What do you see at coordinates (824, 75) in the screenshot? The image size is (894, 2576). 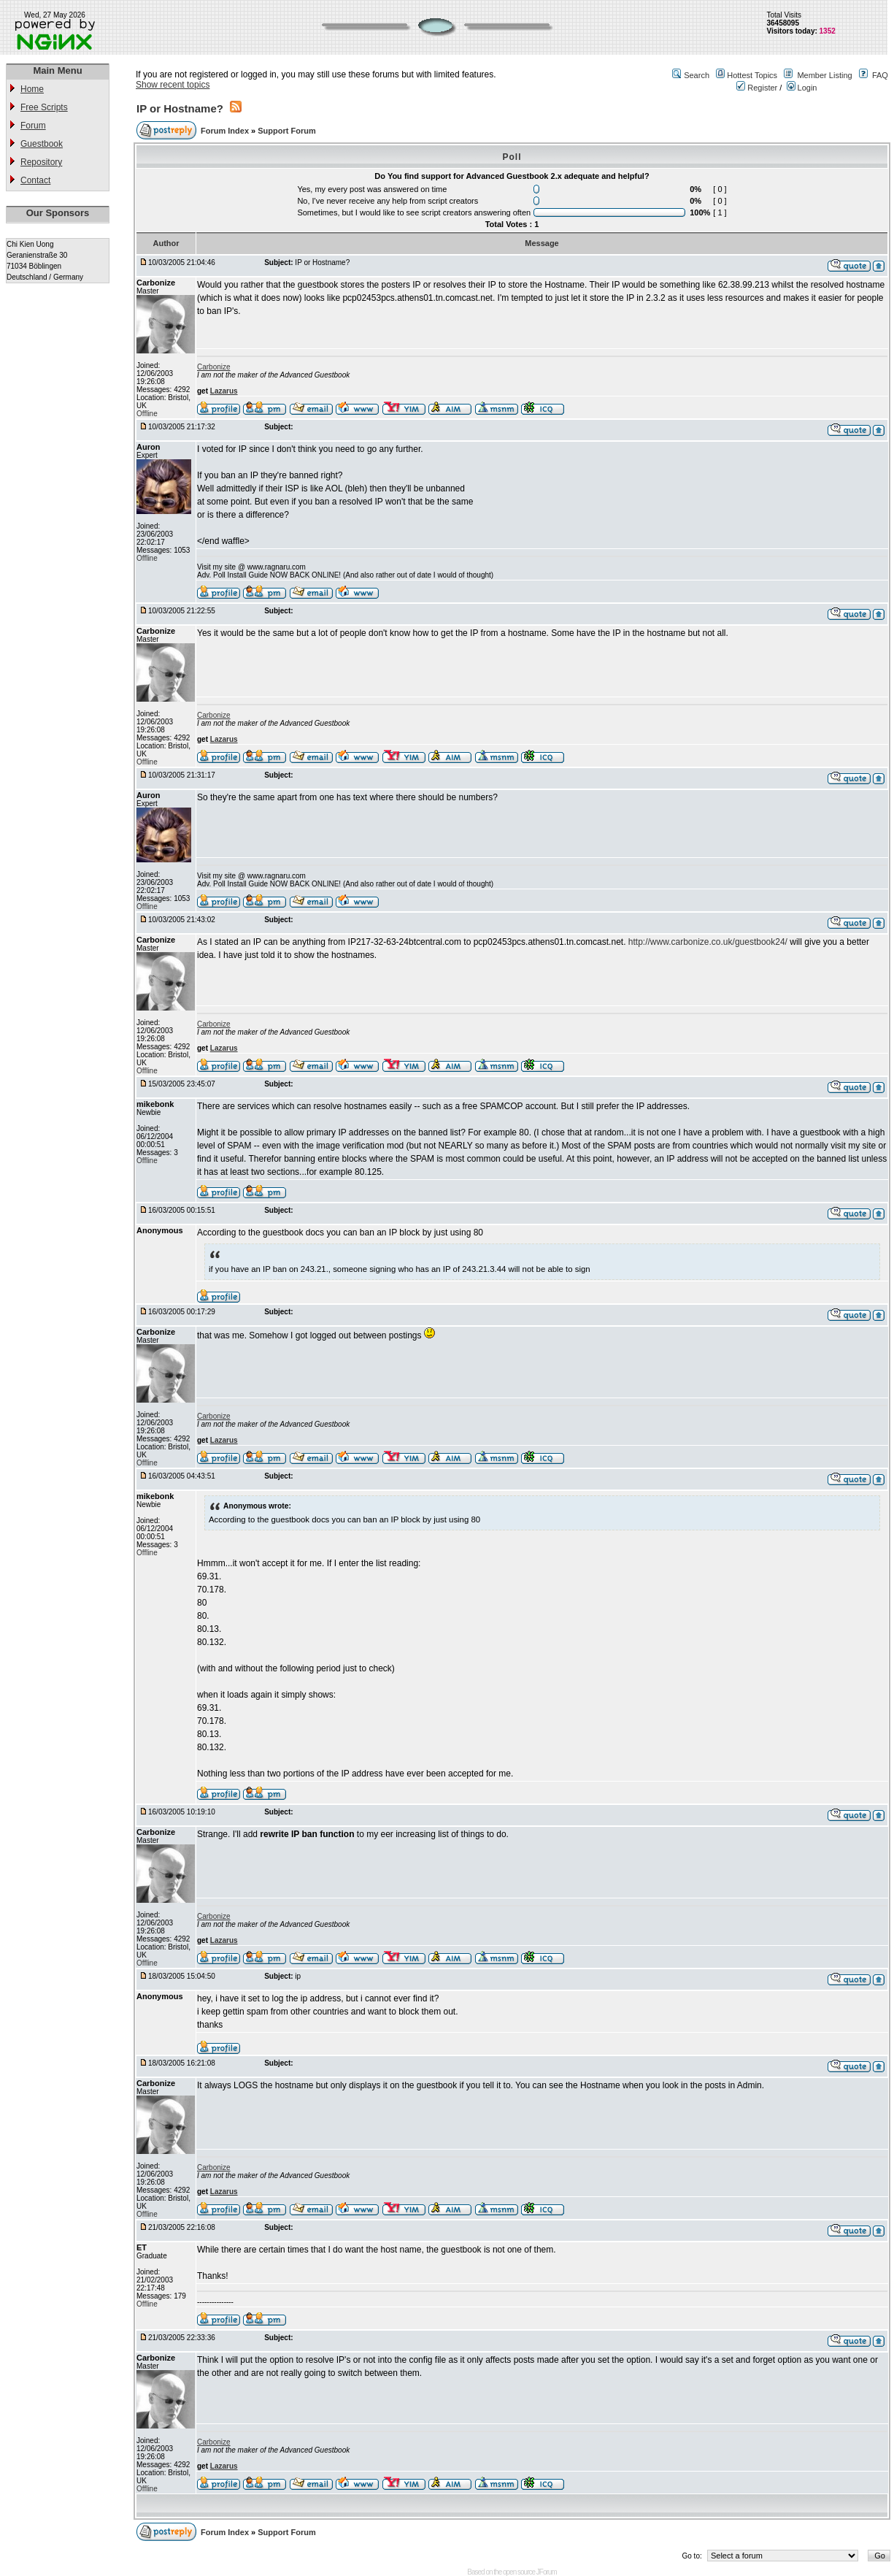 I see `Member Listing` at bounding box center [824, 75].